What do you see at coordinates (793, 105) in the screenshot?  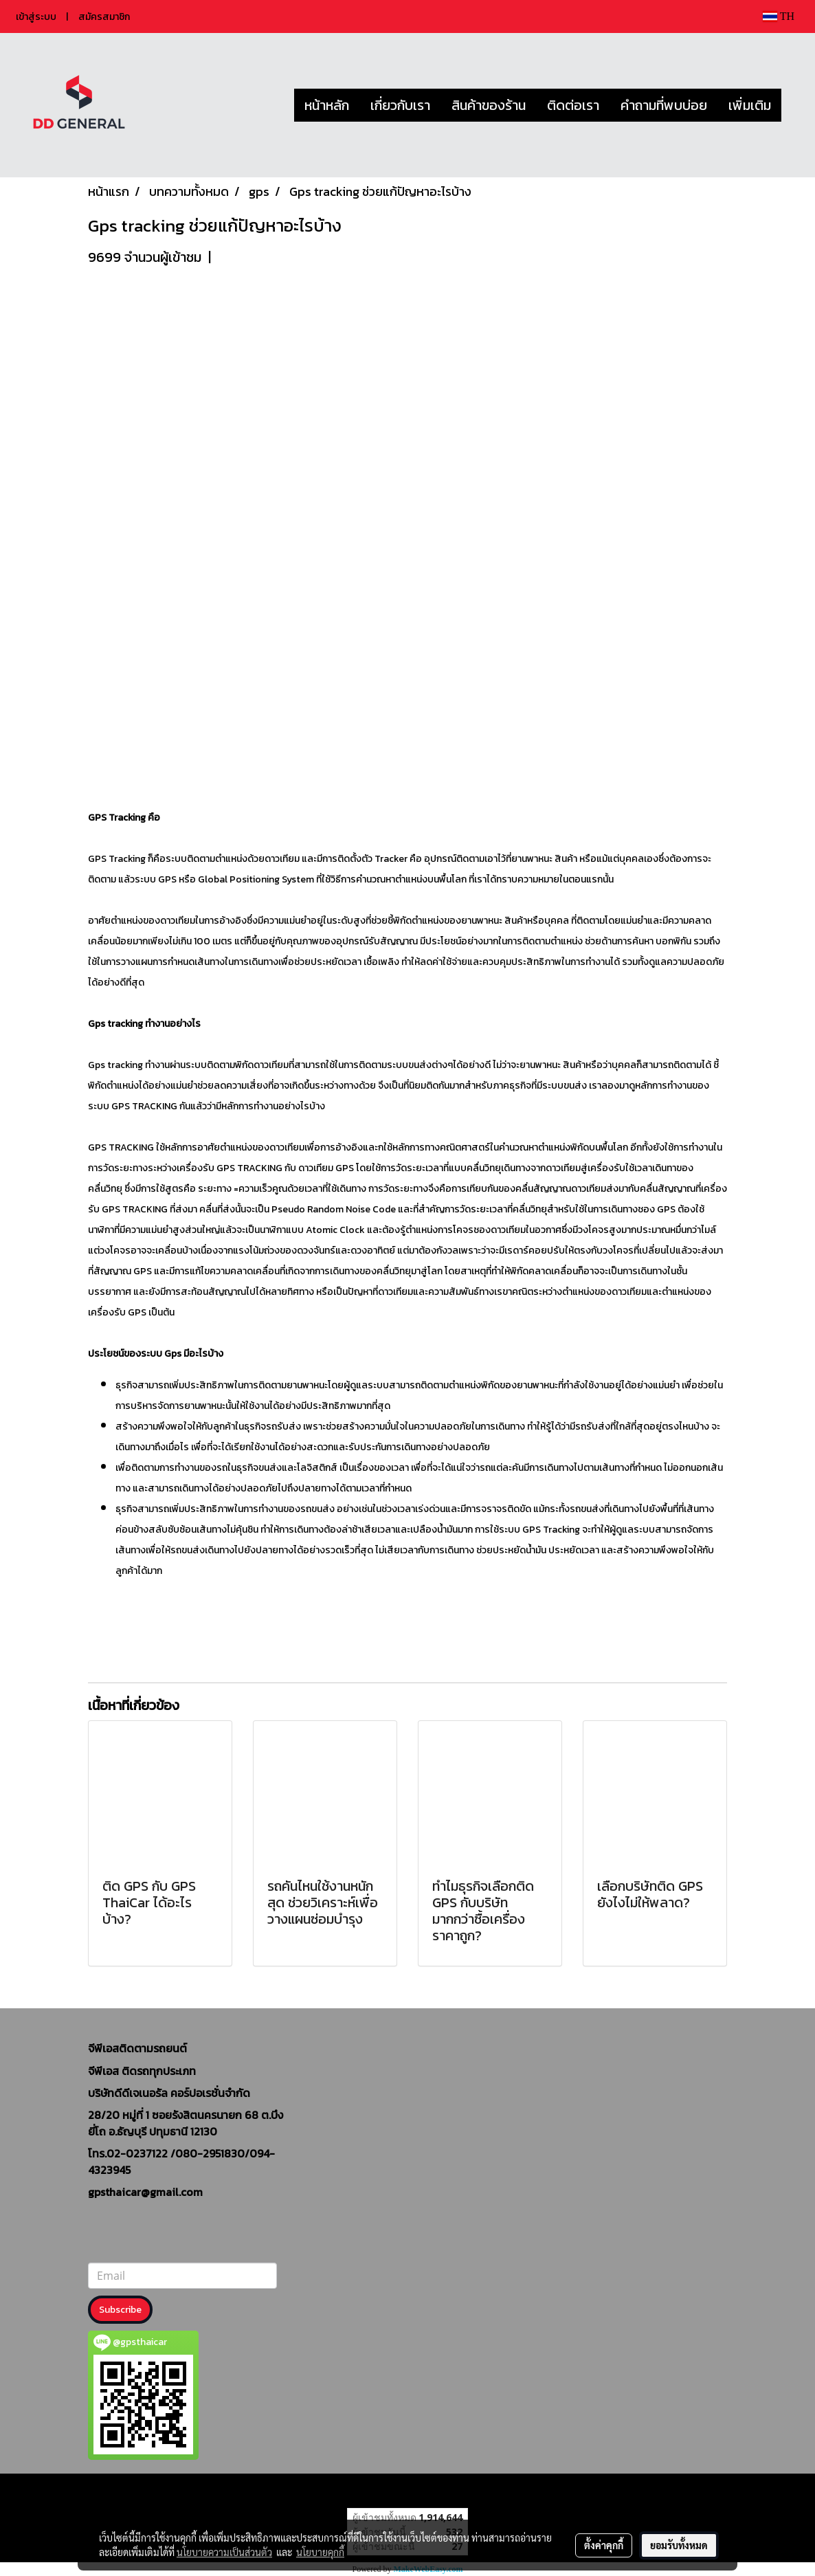 I see `[button]` at bounding box center [793, 105].